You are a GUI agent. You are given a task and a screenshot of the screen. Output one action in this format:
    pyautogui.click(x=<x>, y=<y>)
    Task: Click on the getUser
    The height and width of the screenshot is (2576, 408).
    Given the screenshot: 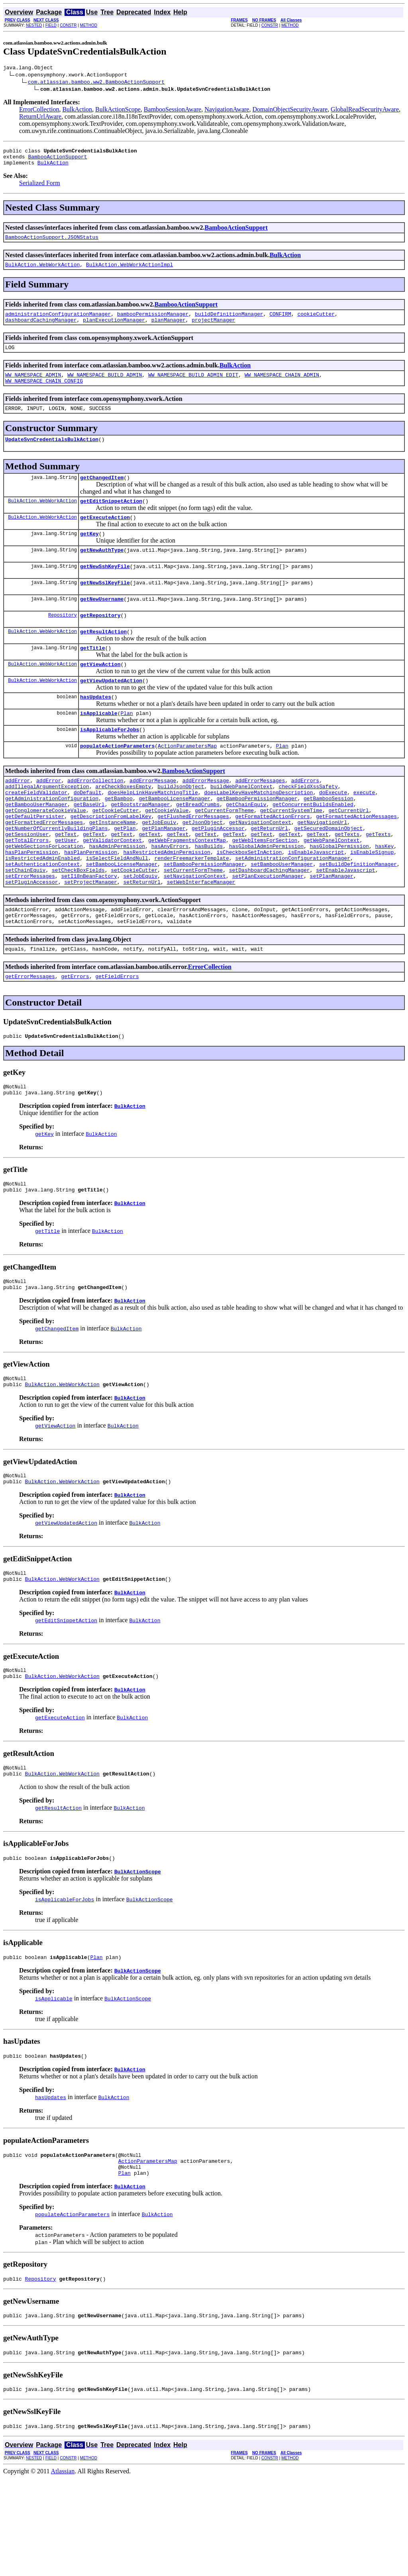 What is the action you would take?
    pyautogui.click(x=66, y=889)
    